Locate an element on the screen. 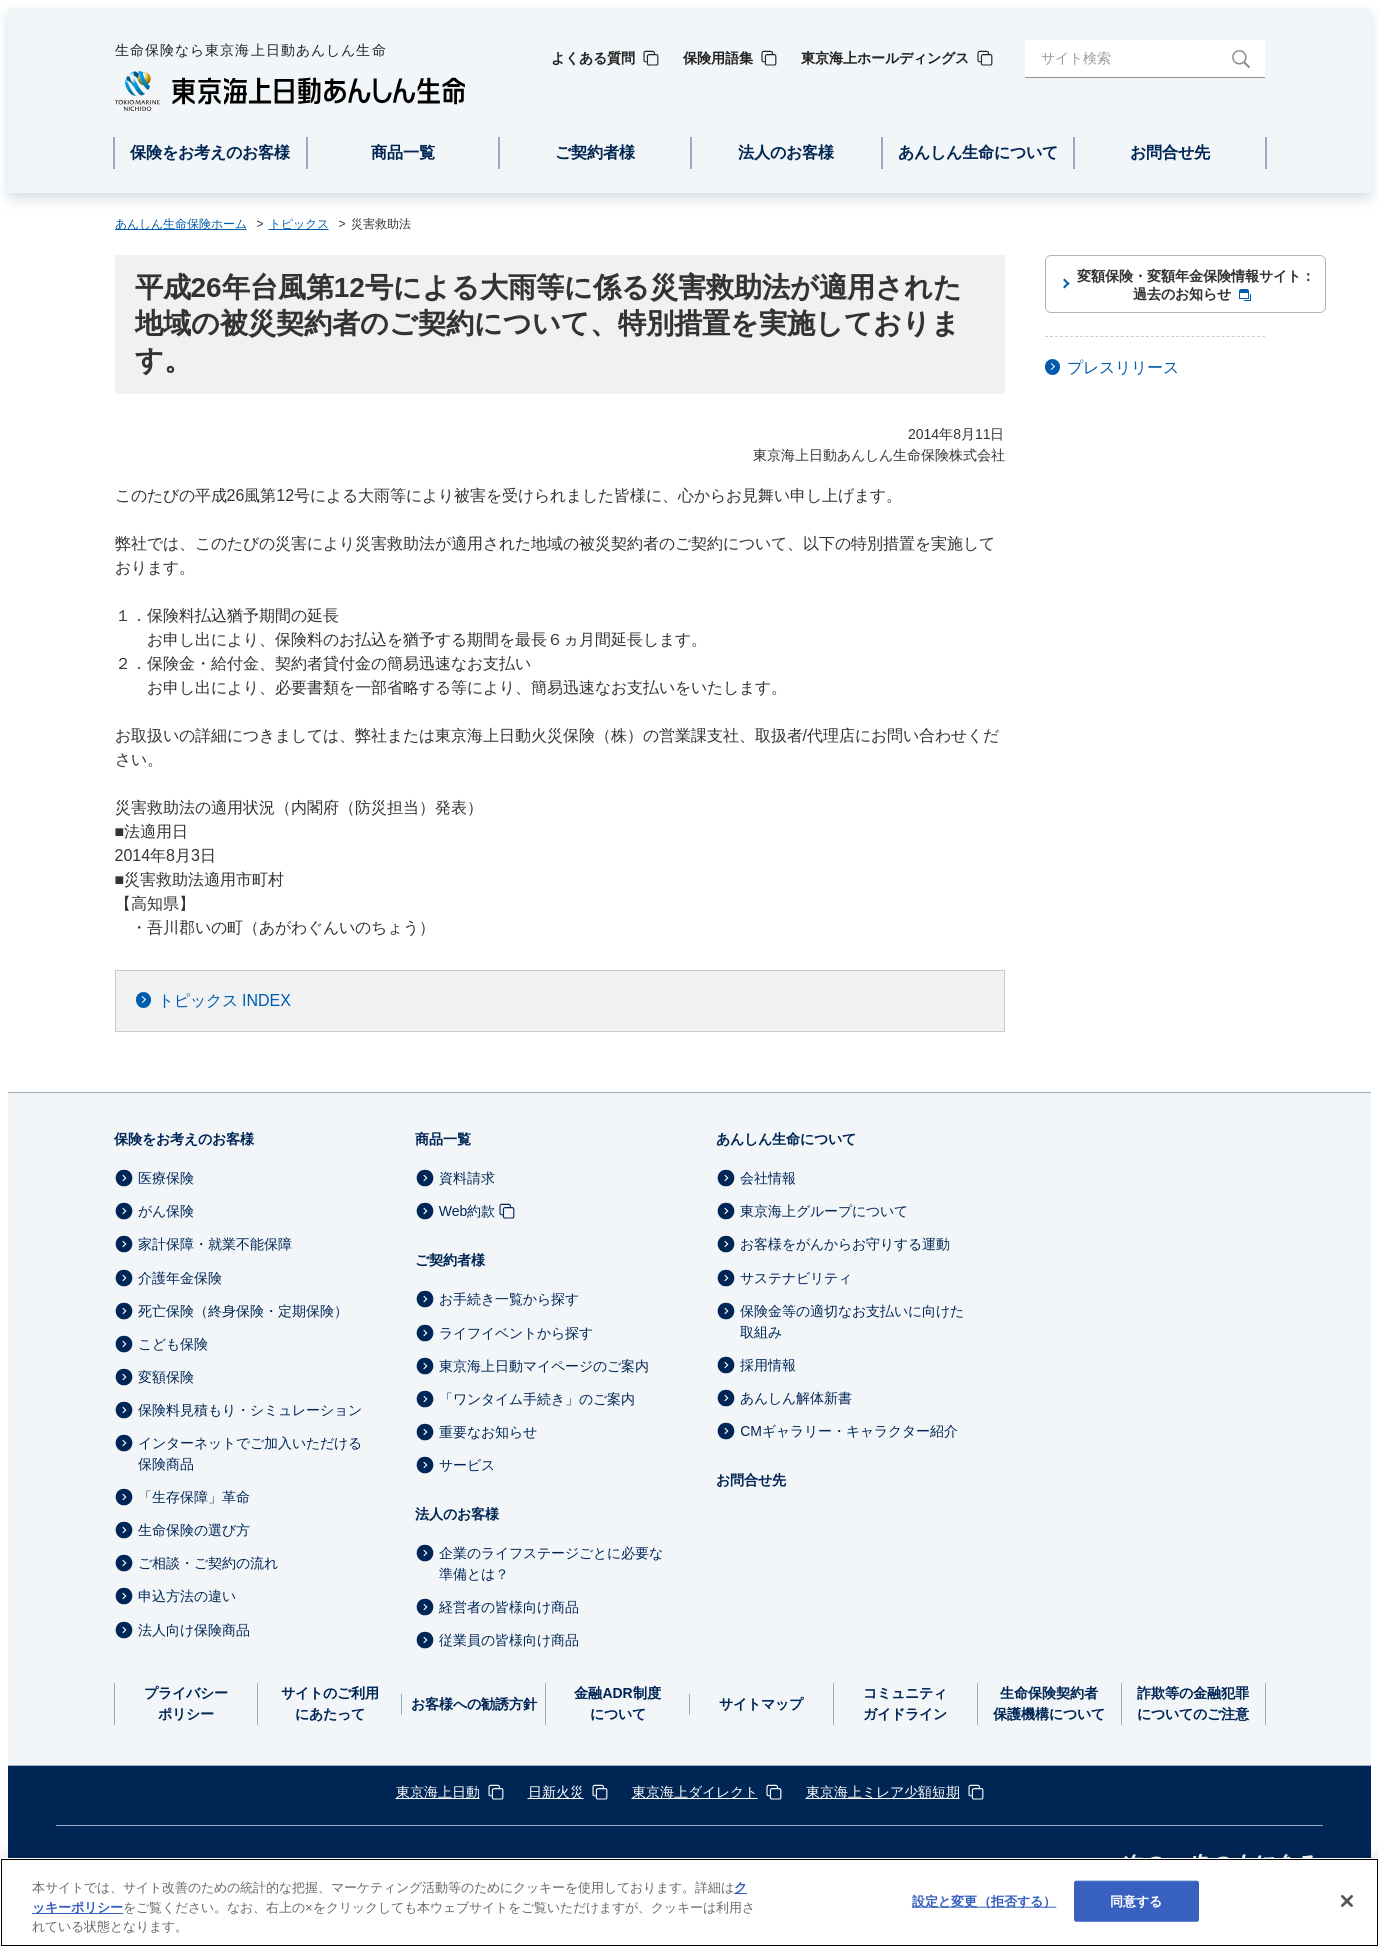 This screenshot has width=1379, height=1947. 申込方法の違い is located at coordinates (187, 1597).